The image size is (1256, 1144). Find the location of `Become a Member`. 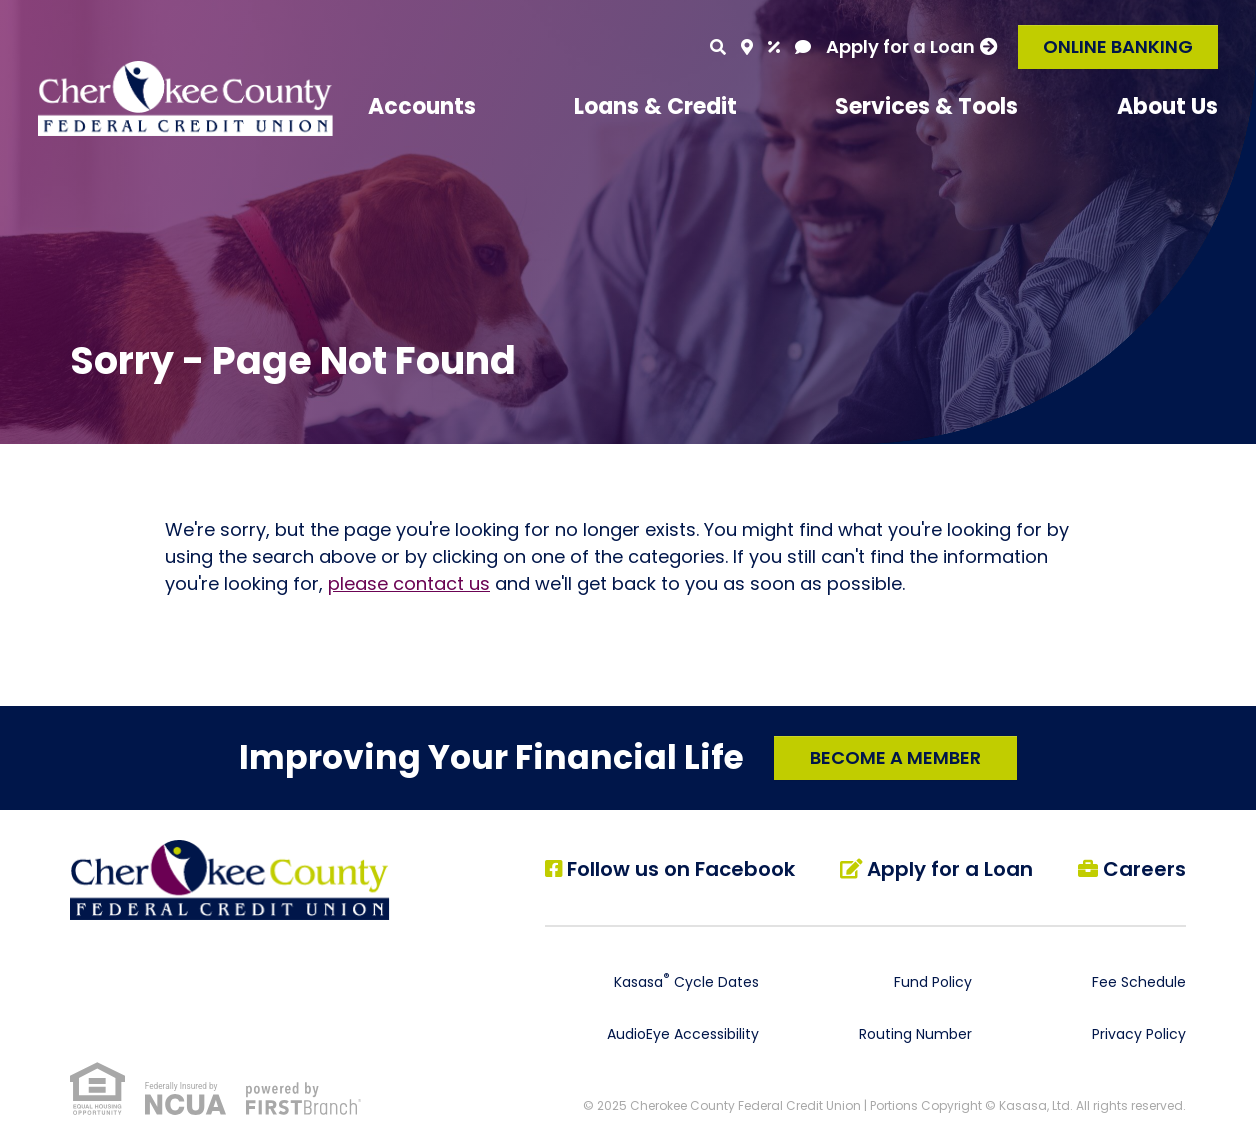

Become a Member is located at coordinates (895, 756).